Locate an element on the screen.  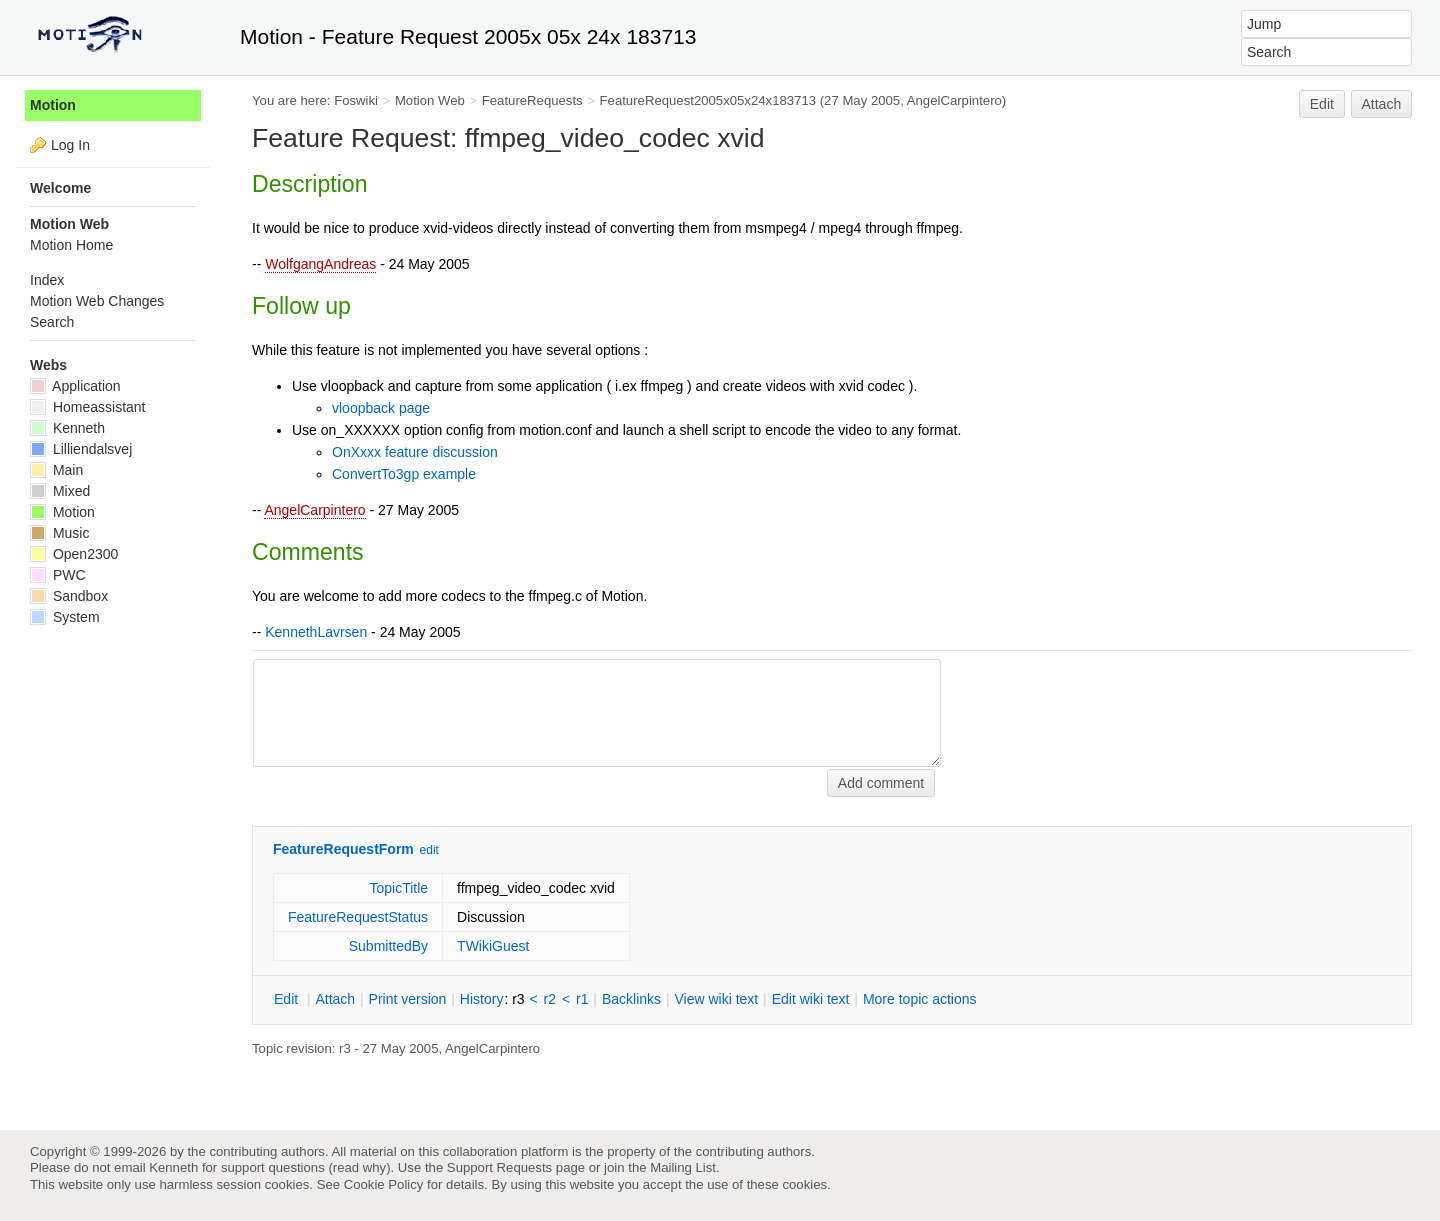
Foswiki is located at coordinates (356, 100).